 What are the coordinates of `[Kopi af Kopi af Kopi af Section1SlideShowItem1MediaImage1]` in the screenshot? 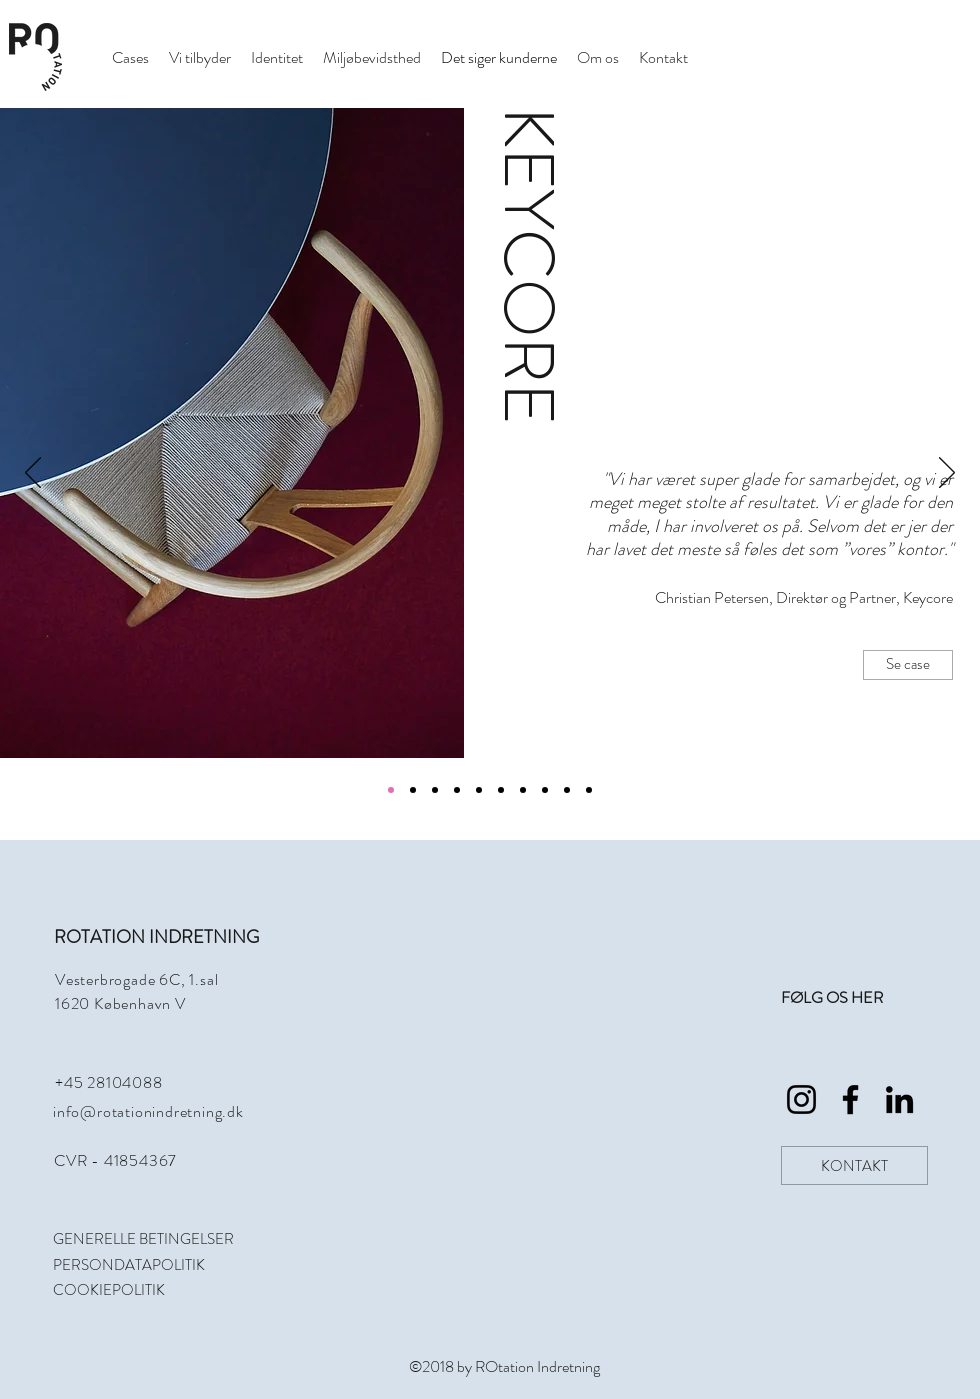 It's located at (501, 790).